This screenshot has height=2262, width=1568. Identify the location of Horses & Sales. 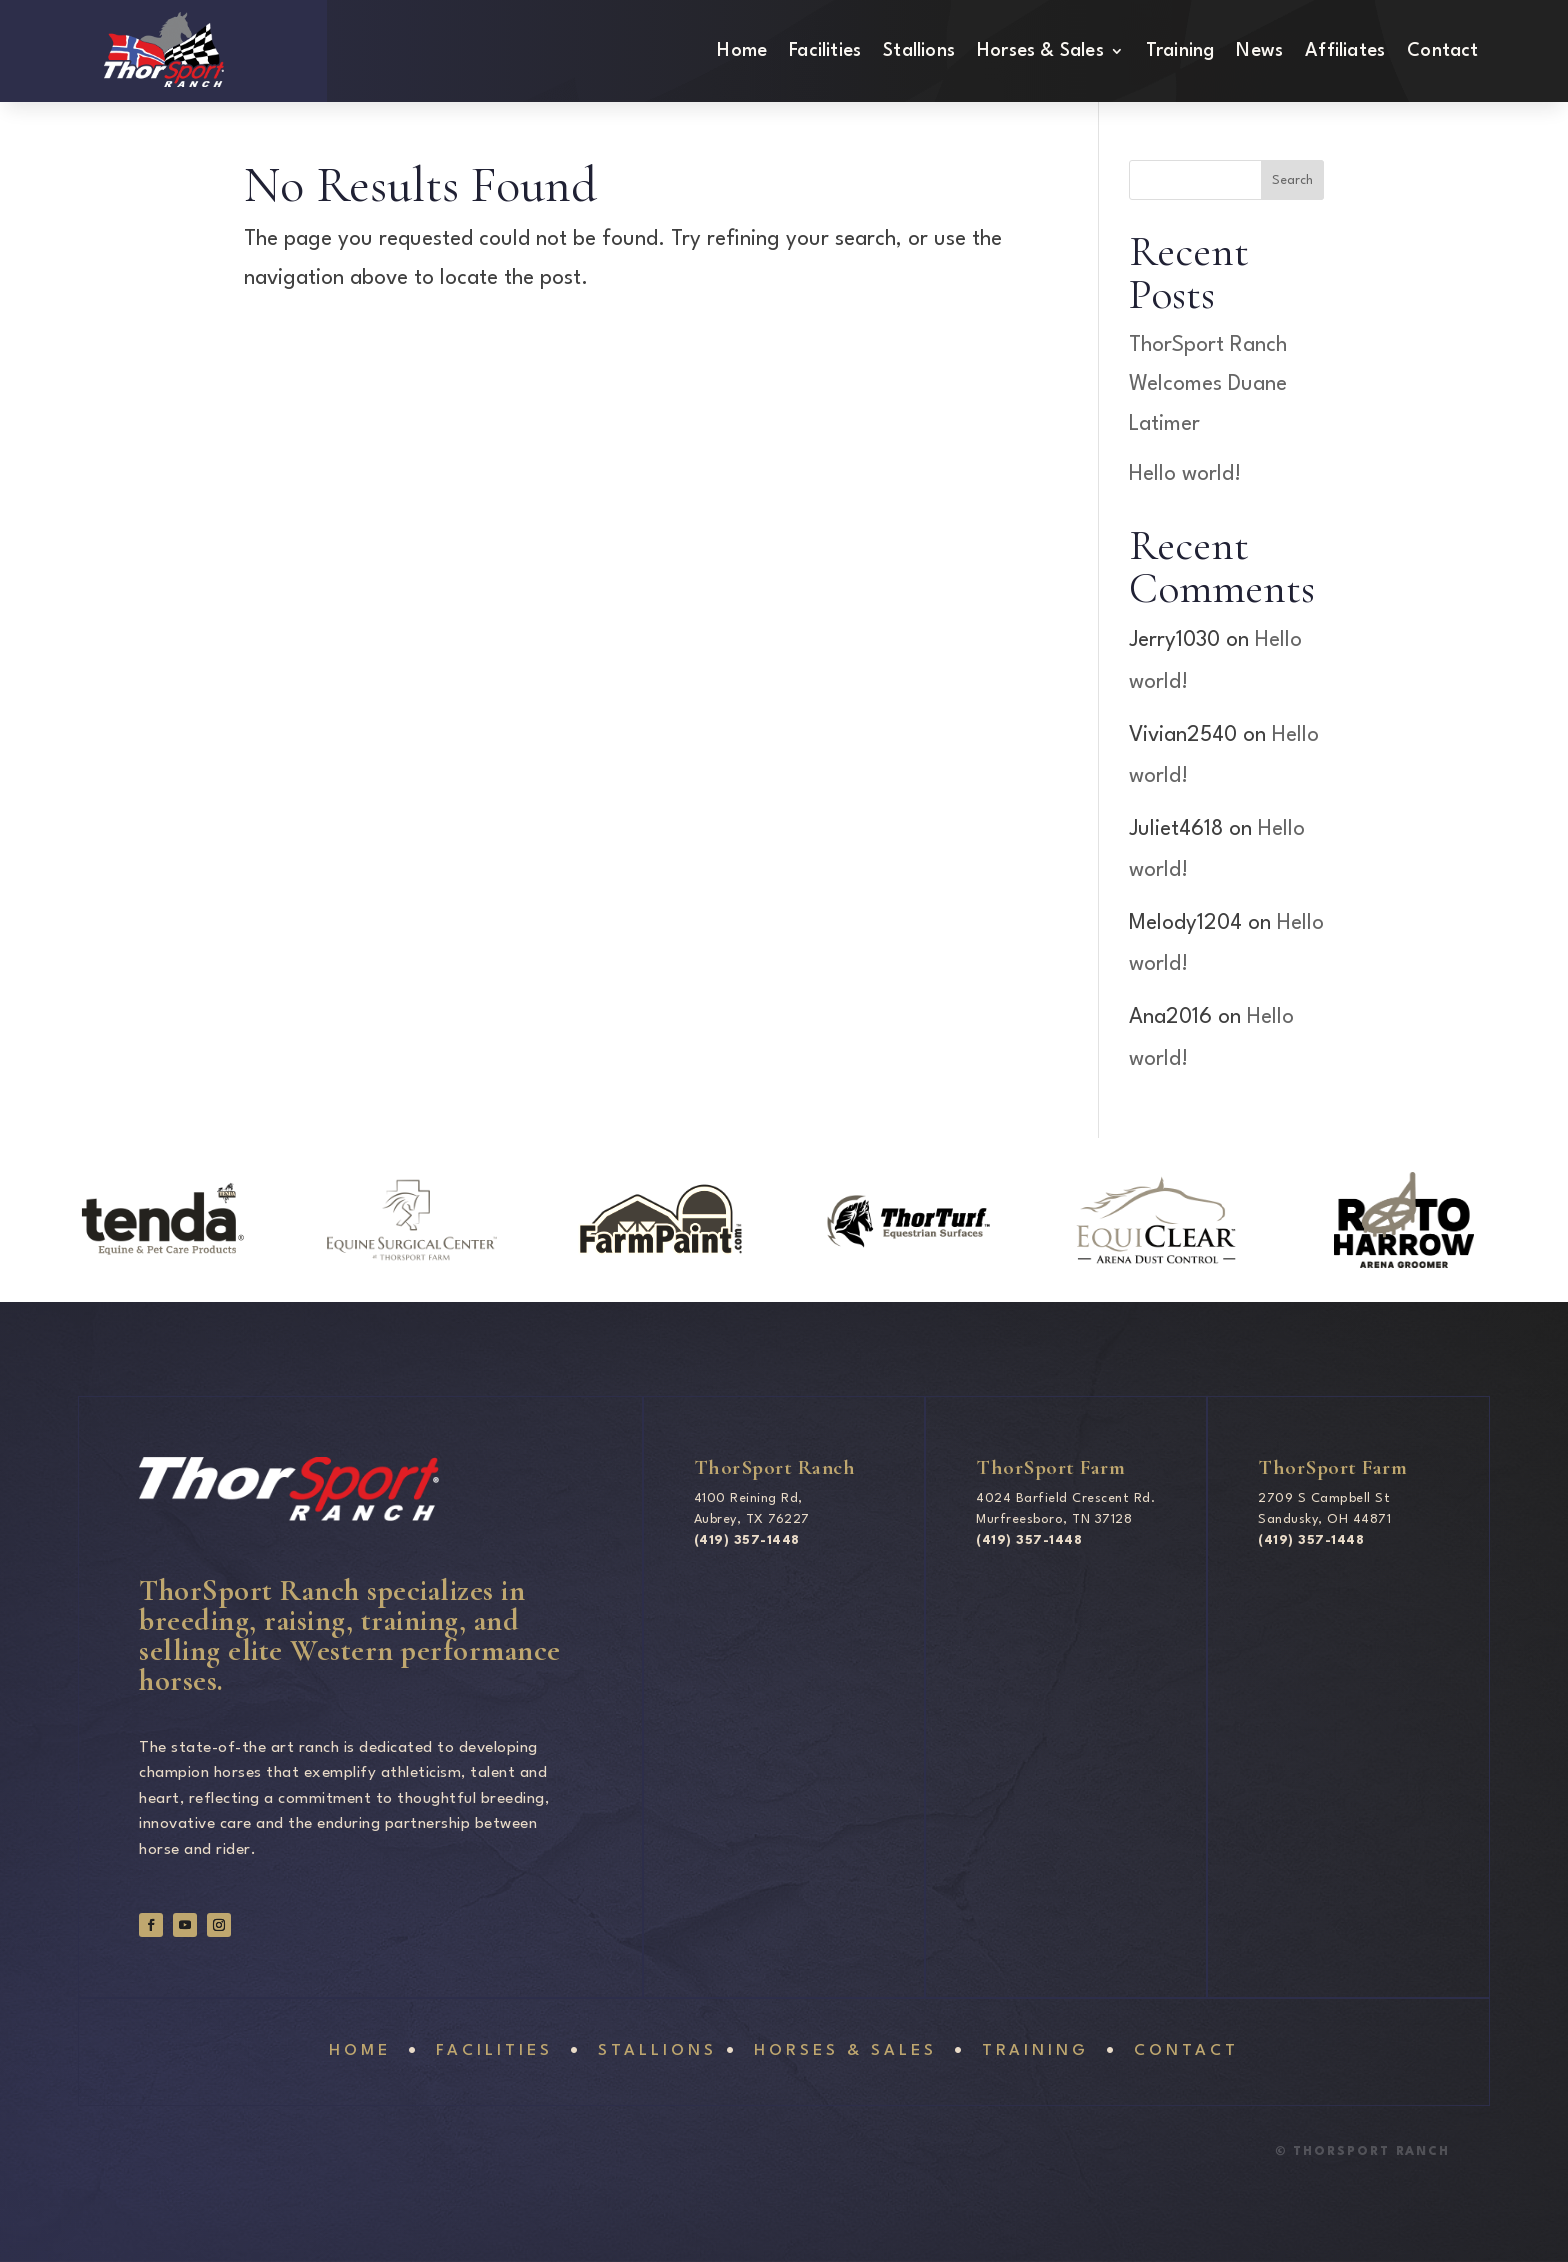
(1040, 52).